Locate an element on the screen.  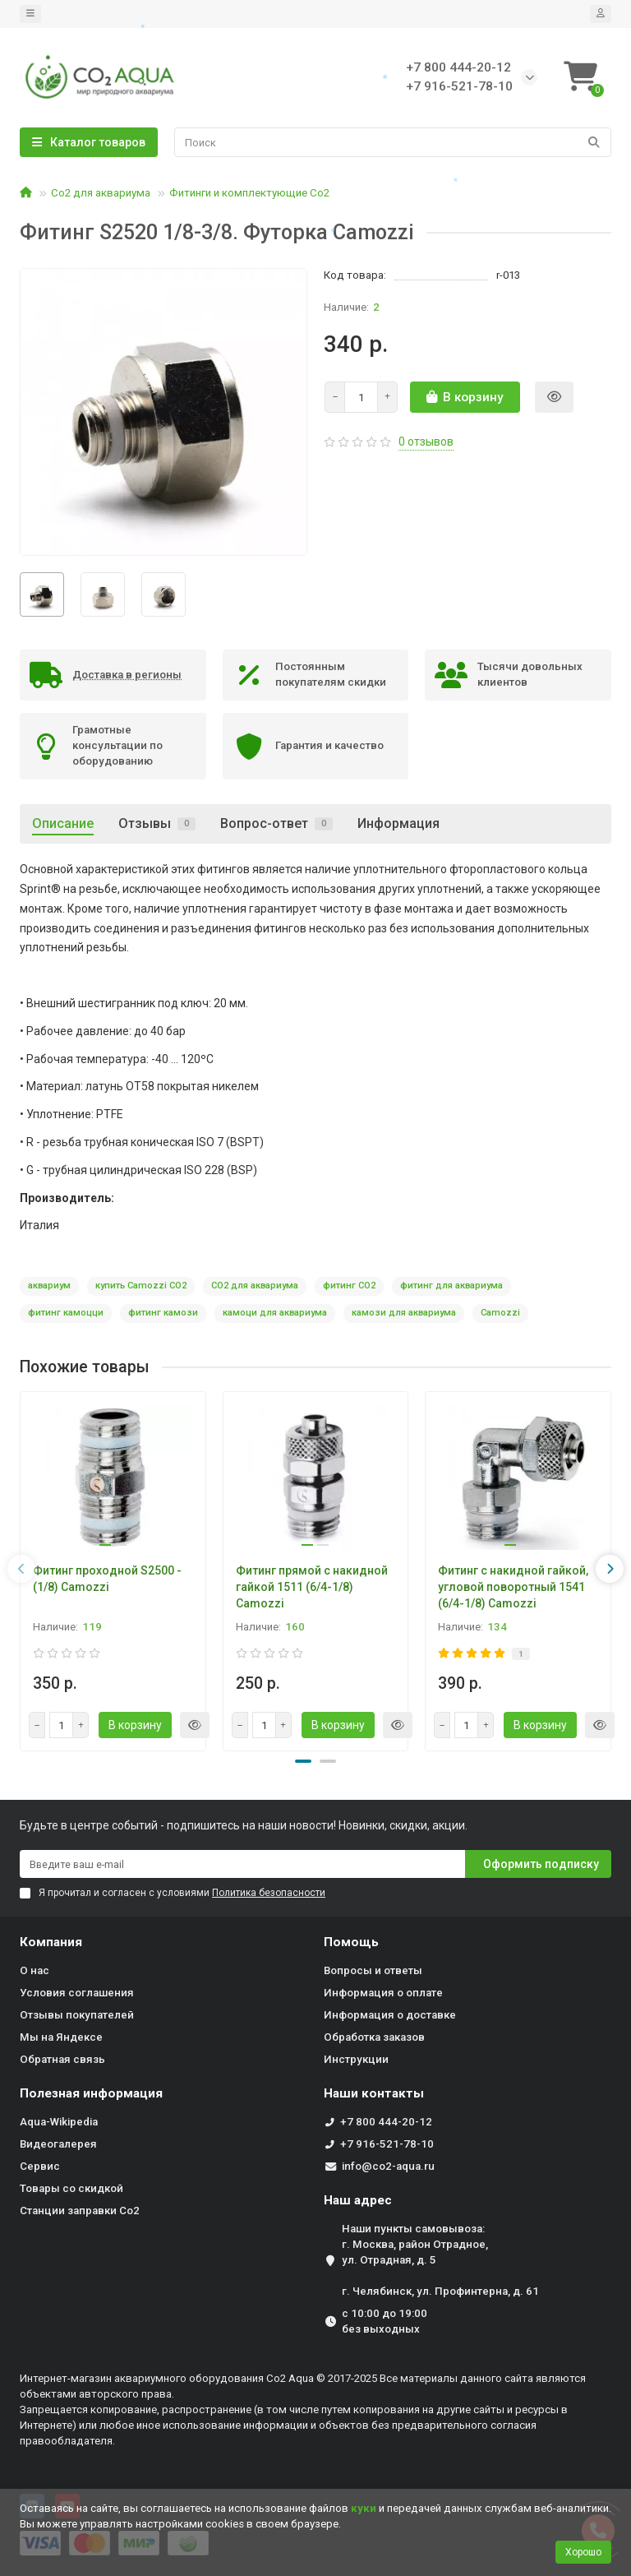
Полезная информация is located at coordinates (91, 2093).